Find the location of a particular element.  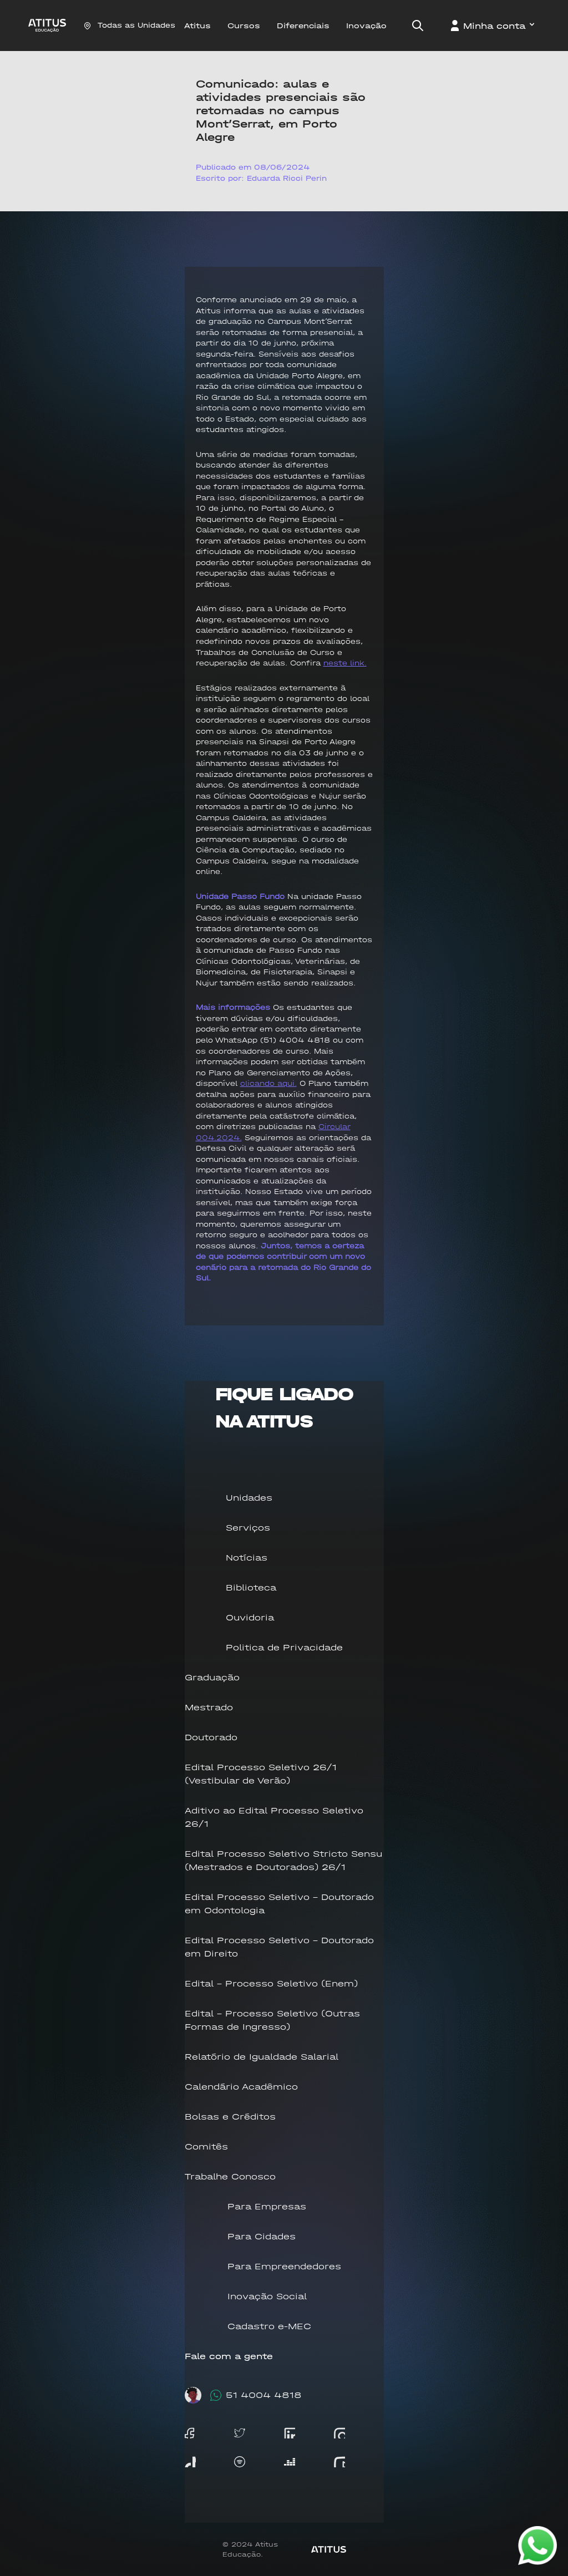

neste link. is located at coordinates (345, 663).